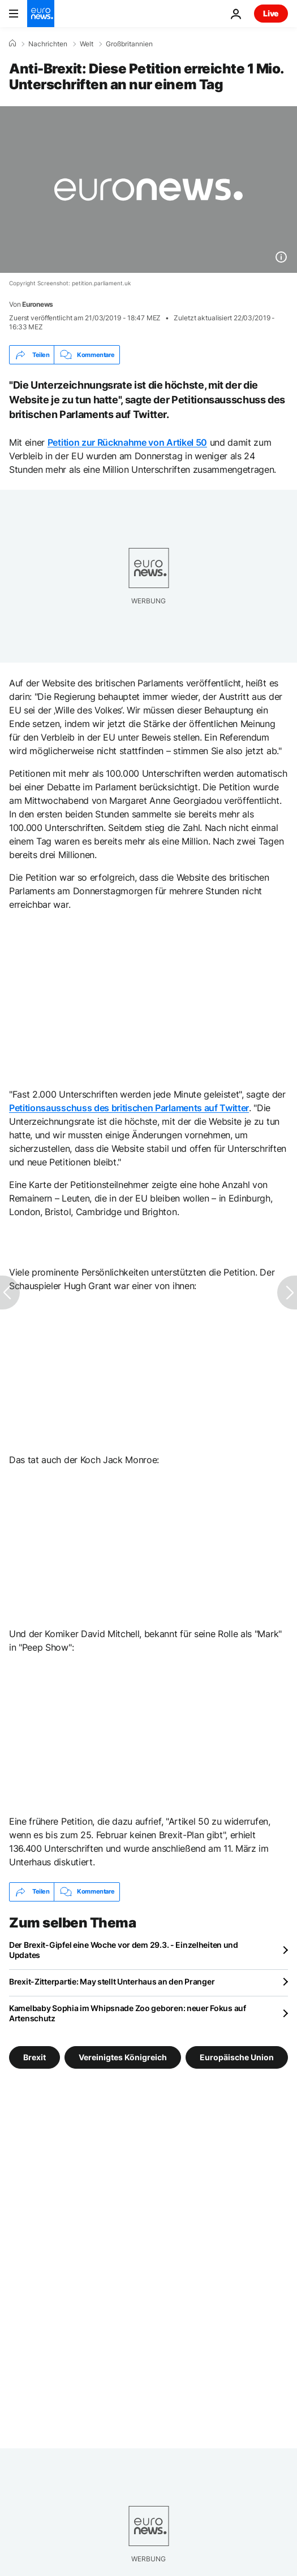  What do you see at coordinates (127, 2013) in the screenshot?
I see `Kamelbaby Sophia im Whipsnade Zoo geboren: neuer Fokus auf Artenschutz` at bounding box center [127, 2013].